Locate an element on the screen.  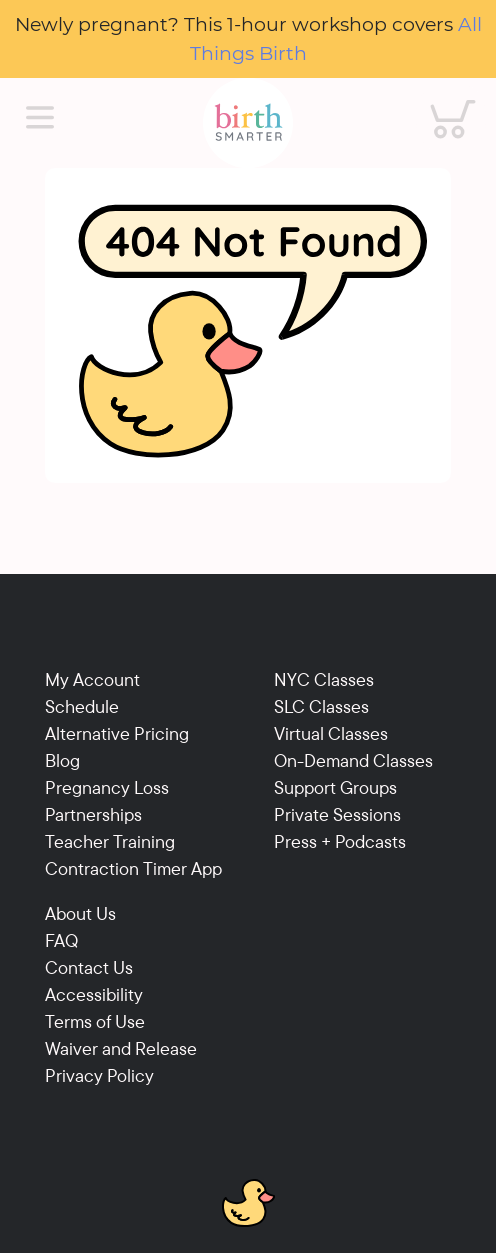
SLC Classes is located at coordinates (321, 706).